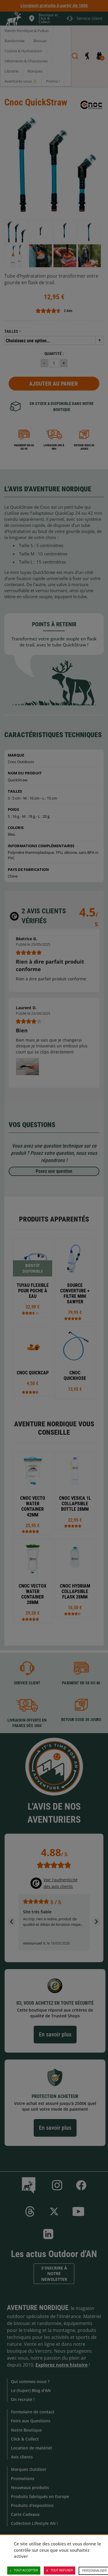 This screenshot has height=2576, width=108. Describe the element at coordinates (23, 2399) in the screenshot. I see `On recrute !` at that location.